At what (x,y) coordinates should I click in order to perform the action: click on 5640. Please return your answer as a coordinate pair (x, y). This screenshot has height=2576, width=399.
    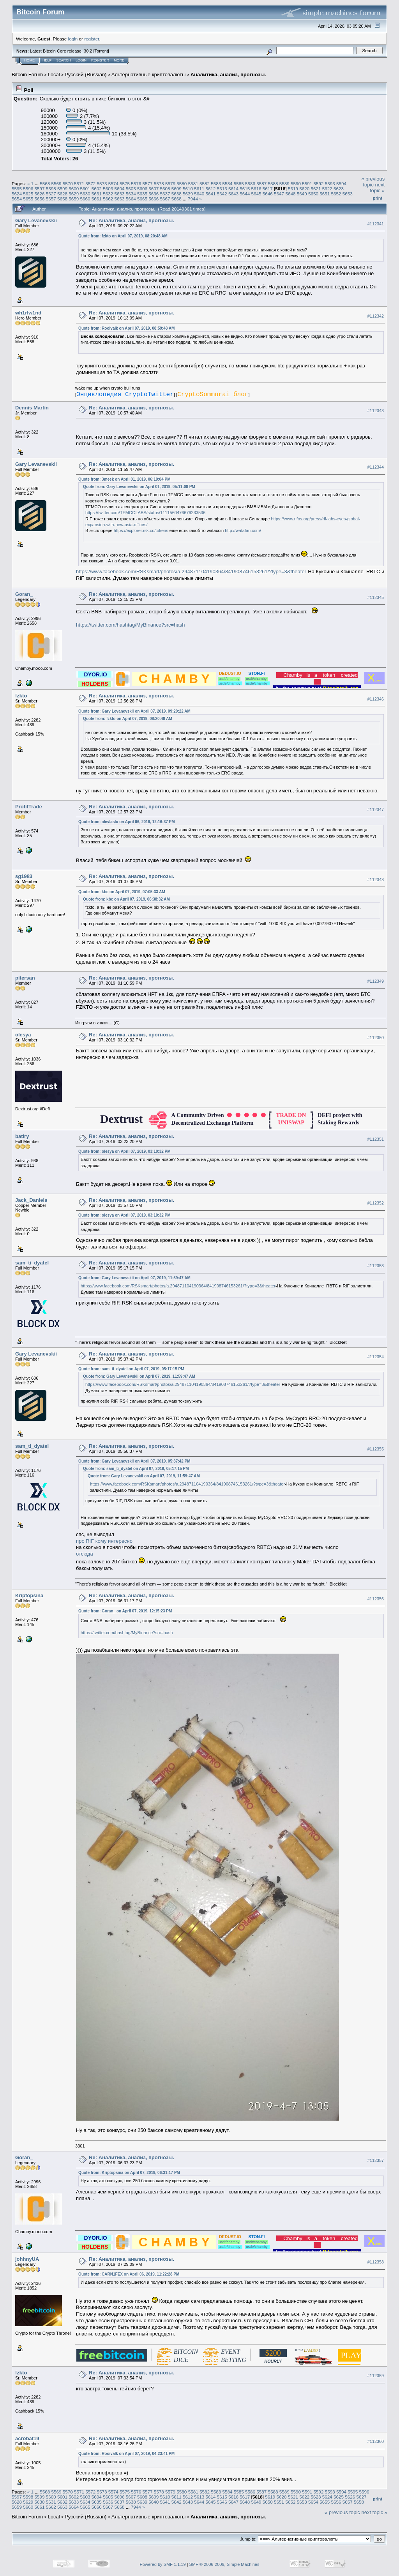
    Looking at the image, I should click on (199, 193).